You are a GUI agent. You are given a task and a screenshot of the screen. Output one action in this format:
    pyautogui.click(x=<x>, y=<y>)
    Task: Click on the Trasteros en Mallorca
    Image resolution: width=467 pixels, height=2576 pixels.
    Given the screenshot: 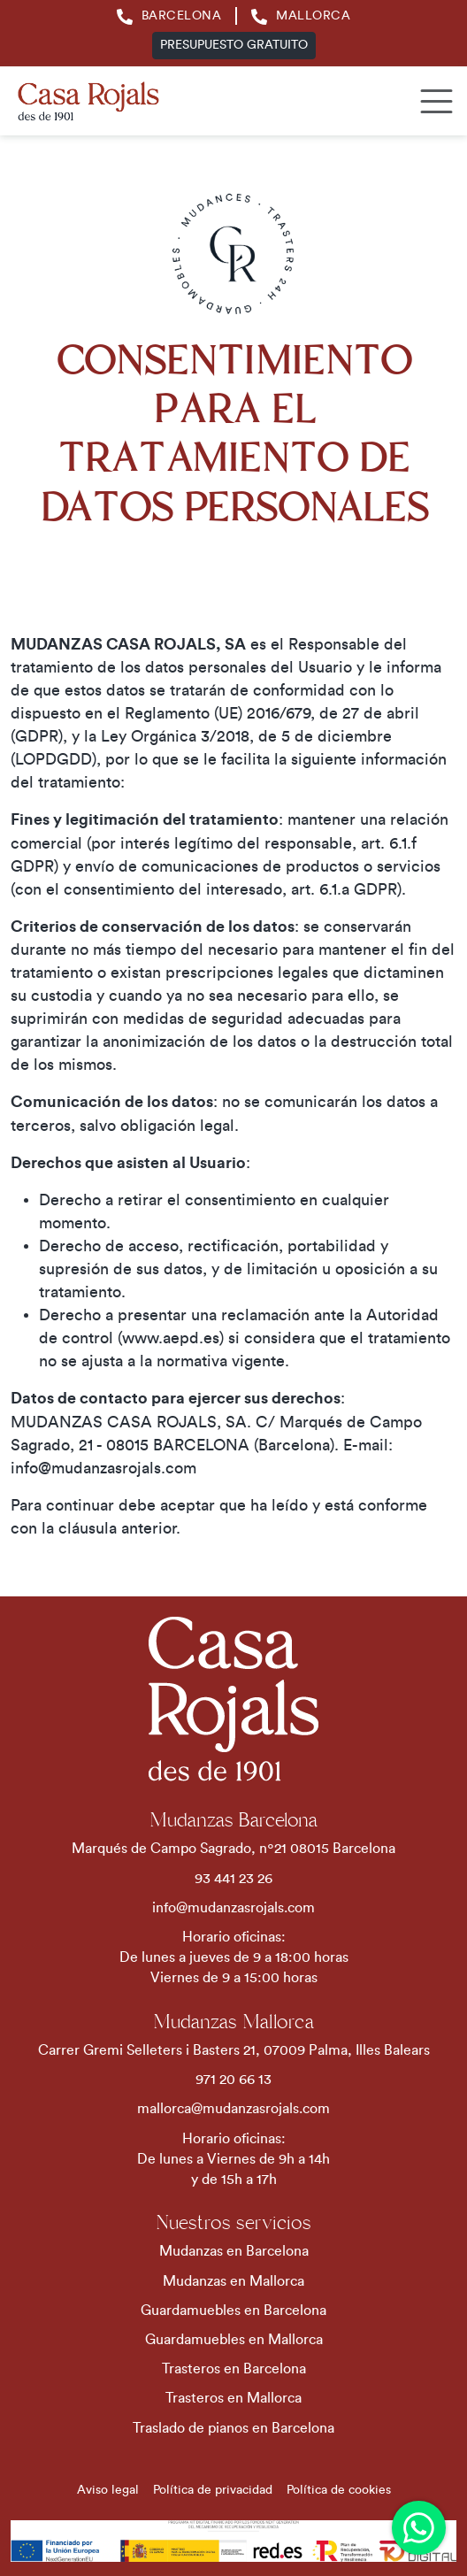 What is the action you would take?
    pyautogui.click(x=233, y=2398)
    